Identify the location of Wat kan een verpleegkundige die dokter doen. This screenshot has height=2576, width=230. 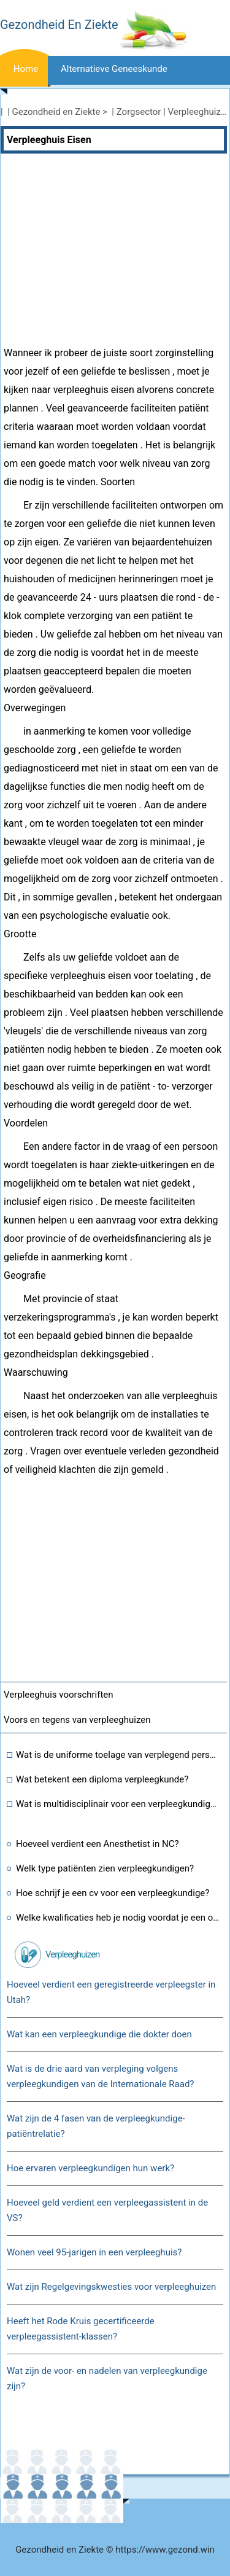
(99, 2034).